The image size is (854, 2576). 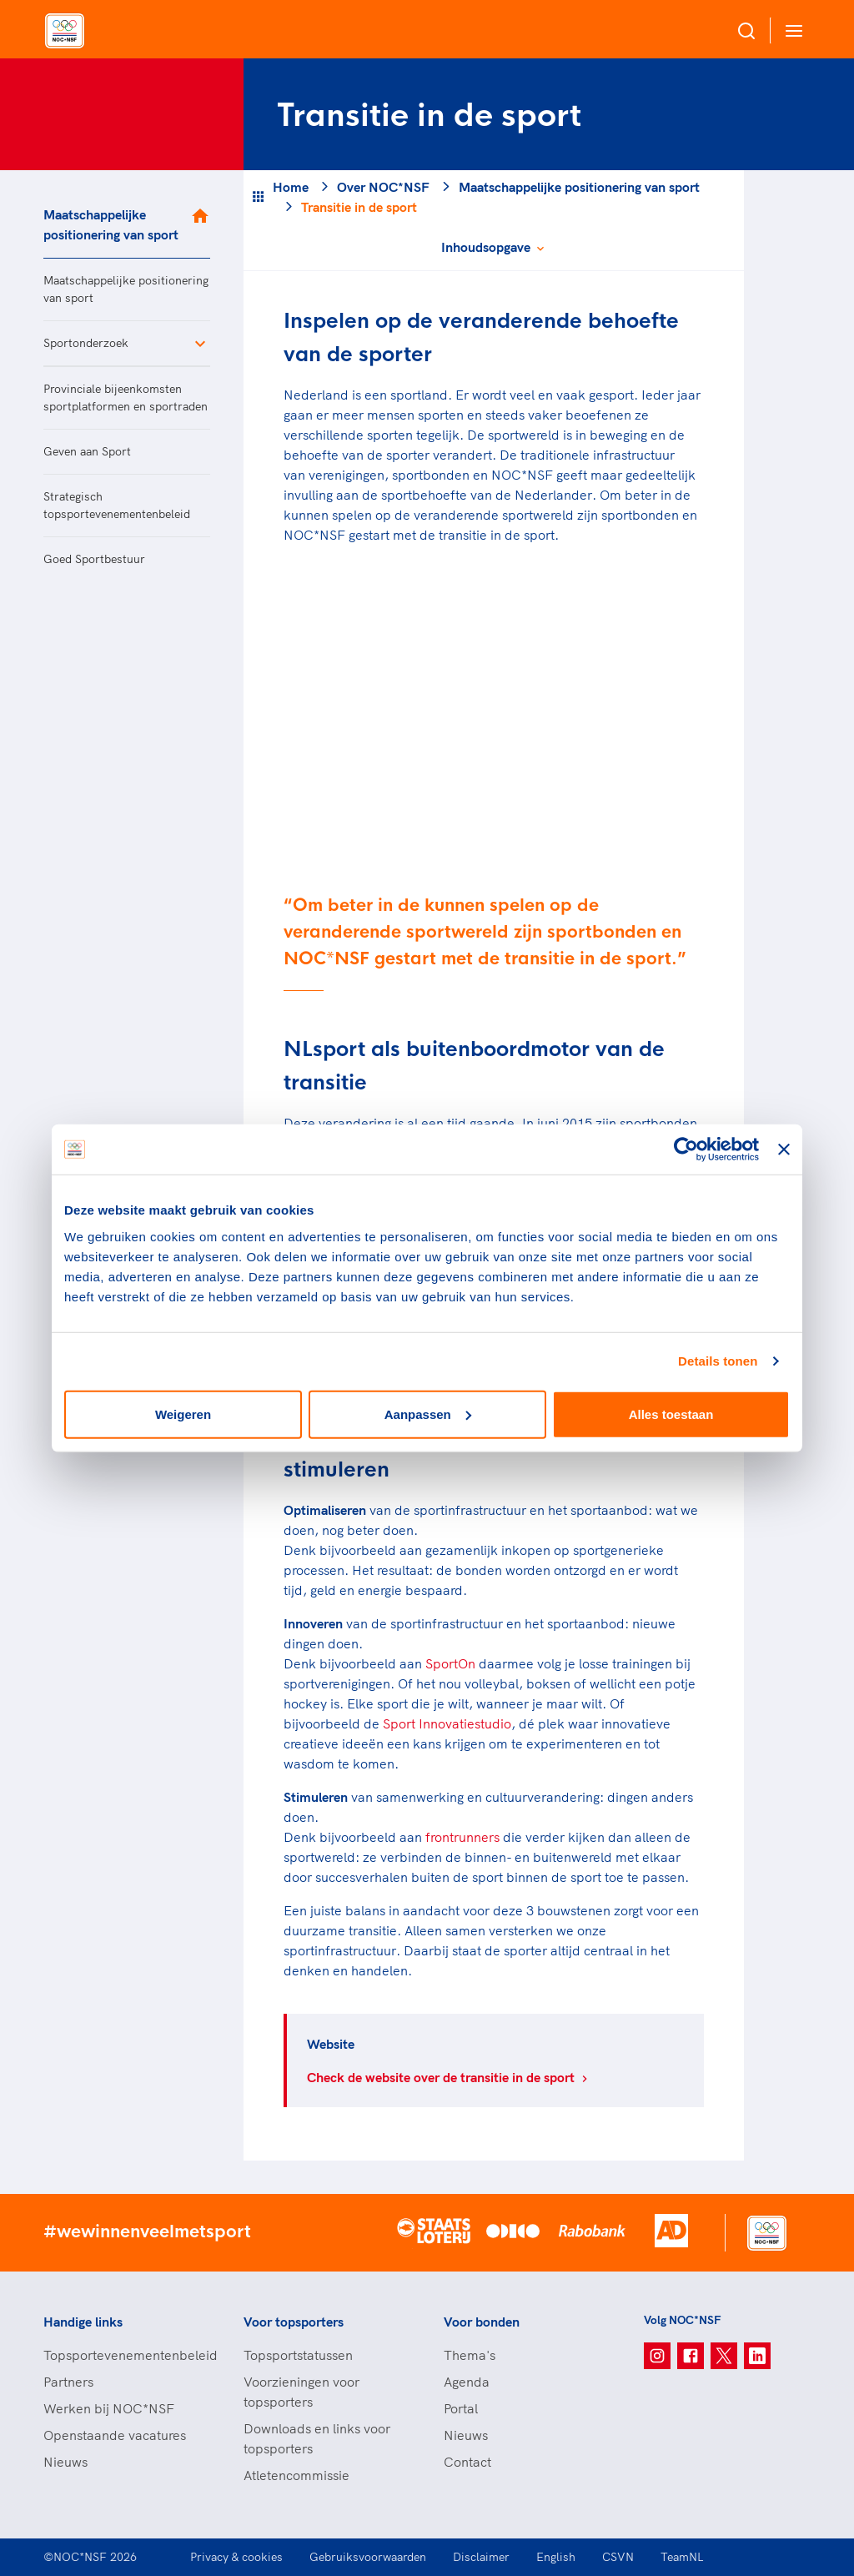 I want to click on Downloads en links voor topsporters, so click(x=317, y=2438).